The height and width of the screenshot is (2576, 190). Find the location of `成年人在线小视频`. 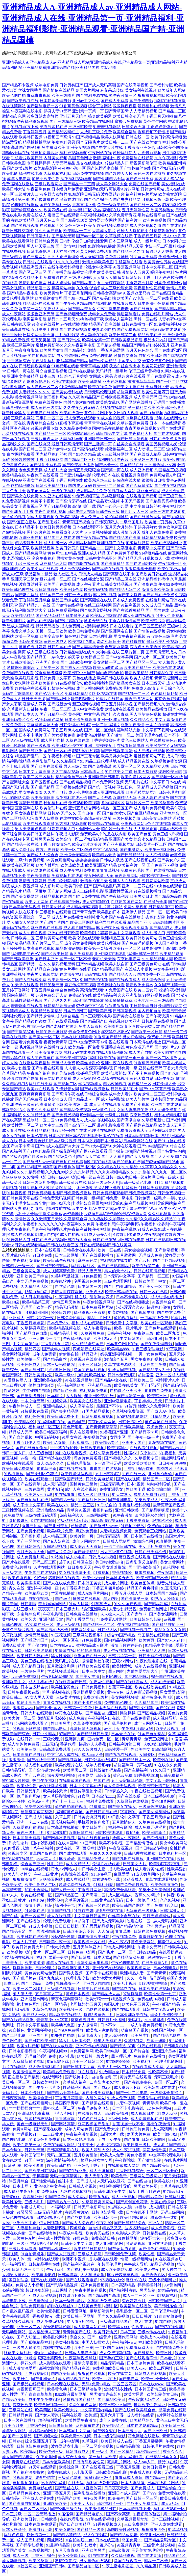

成年人在线小视频 is located at coordinates (81, 1489).